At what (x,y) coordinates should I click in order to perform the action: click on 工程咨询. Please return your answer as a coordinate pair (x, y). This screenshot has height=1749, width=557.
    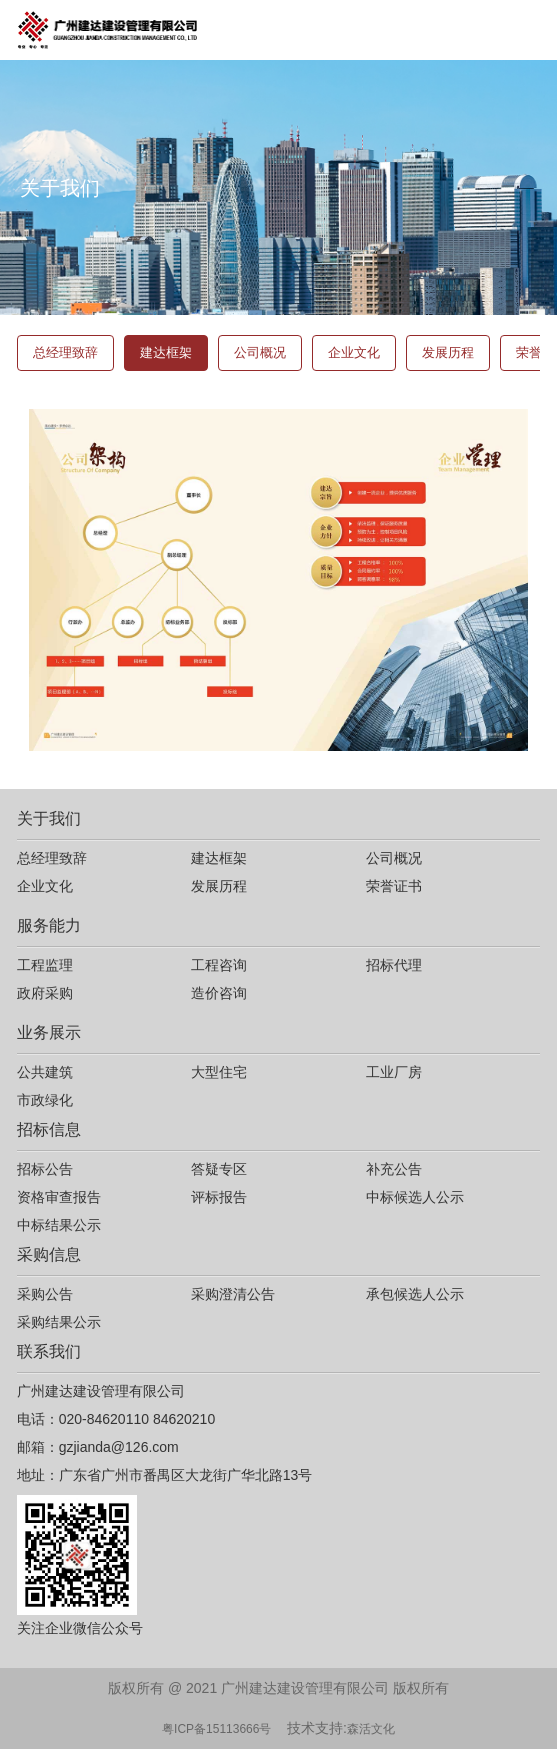
    Looking at the image, I should click on (219, 965).